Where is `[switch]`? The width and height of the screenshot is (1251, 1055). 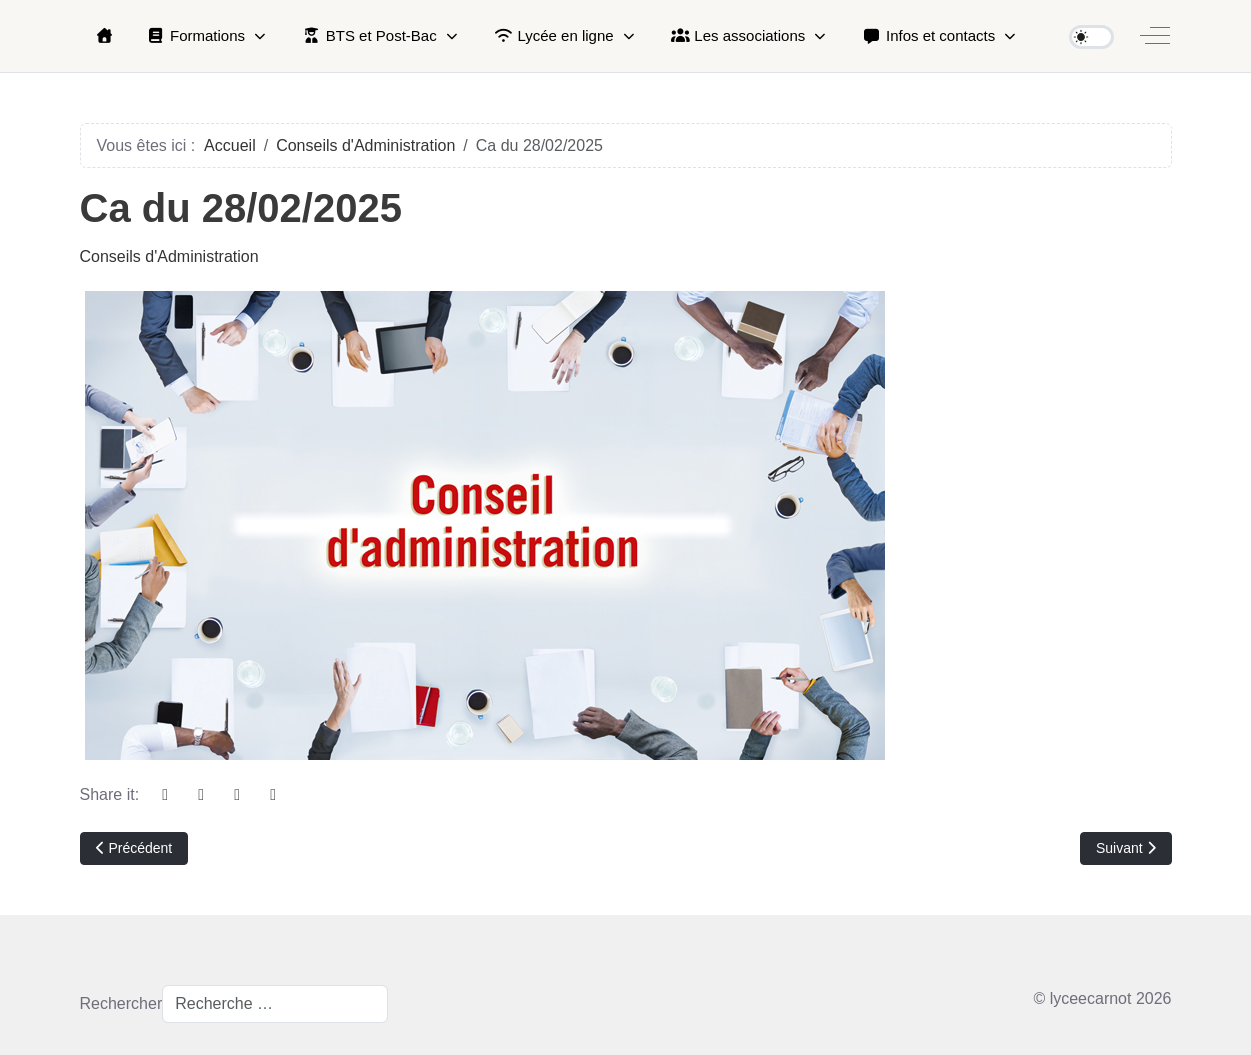 [switch] is located at coordinates (1091, 37).